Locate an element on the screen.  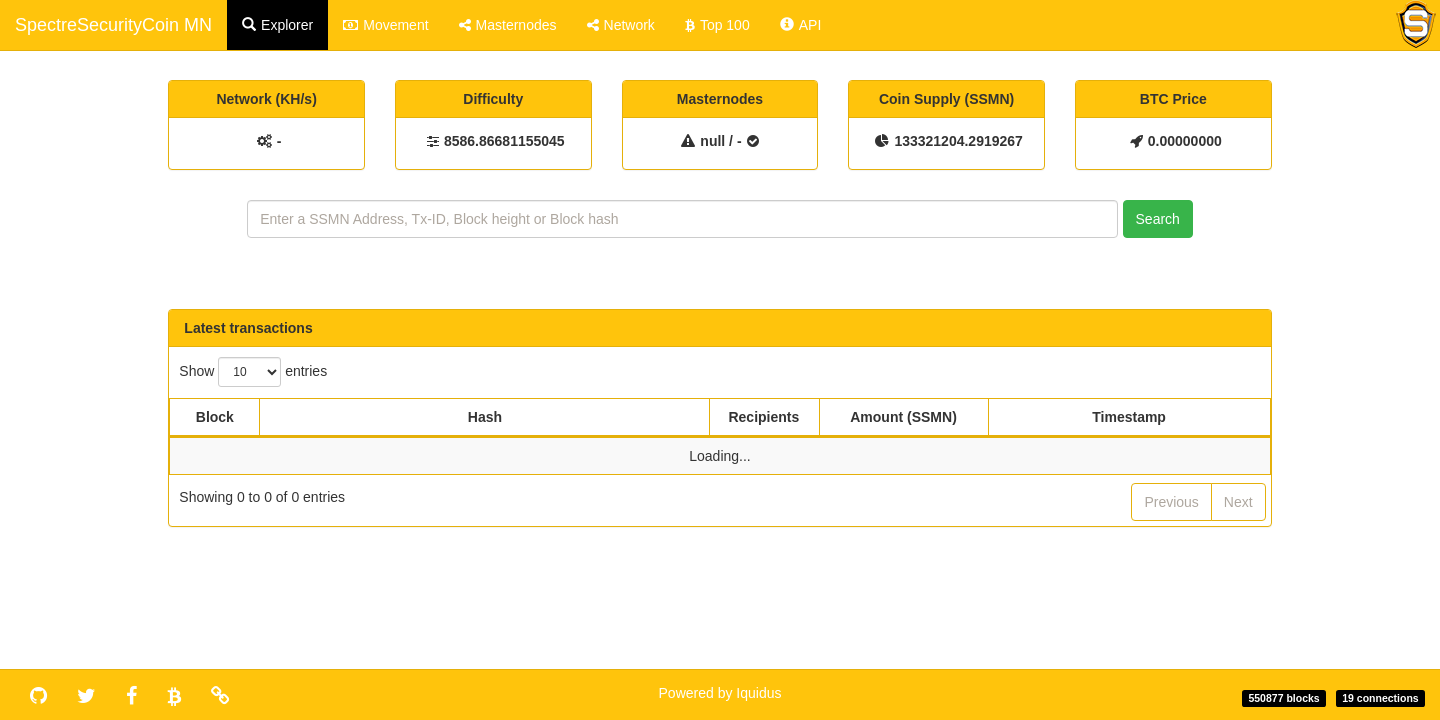
19 connections is located at coordinates (1380, 698).